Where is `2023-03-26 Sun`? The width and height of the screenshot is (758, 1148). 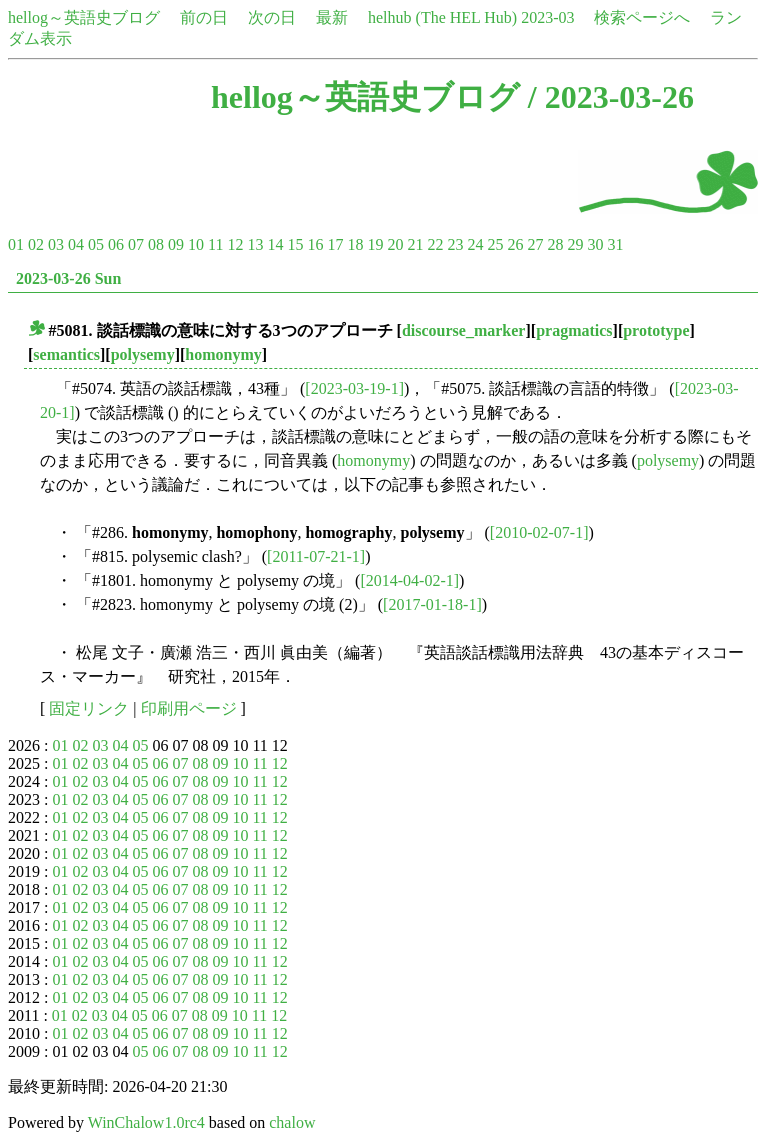 2023-03-26 Sun is located at coordinates (68, 278).